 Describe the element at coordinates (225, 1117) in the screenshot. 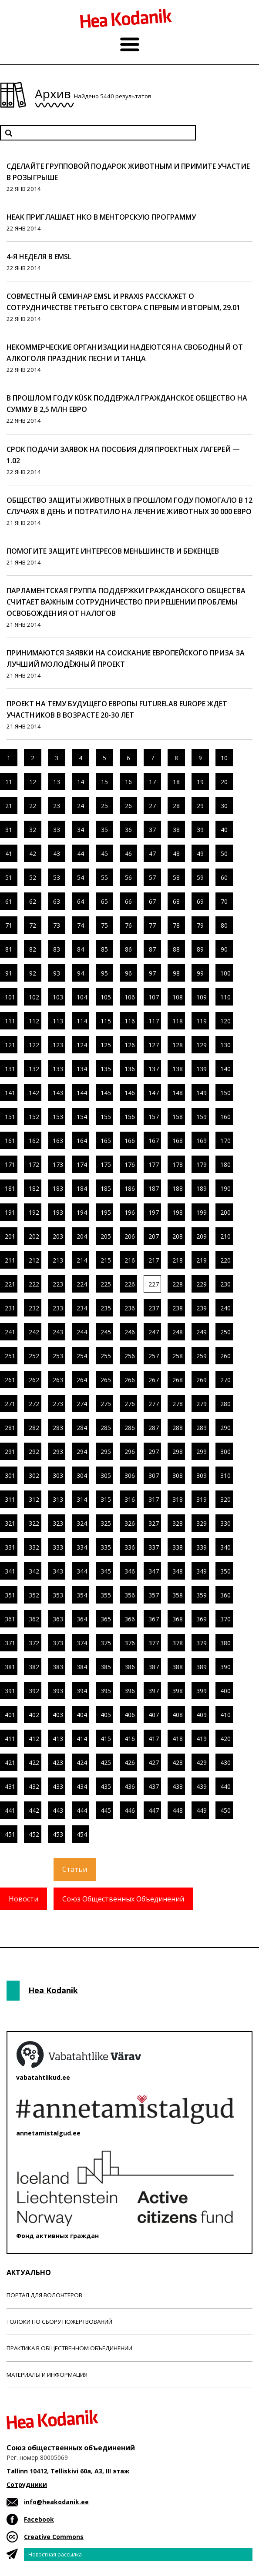

I see `160` at that location.